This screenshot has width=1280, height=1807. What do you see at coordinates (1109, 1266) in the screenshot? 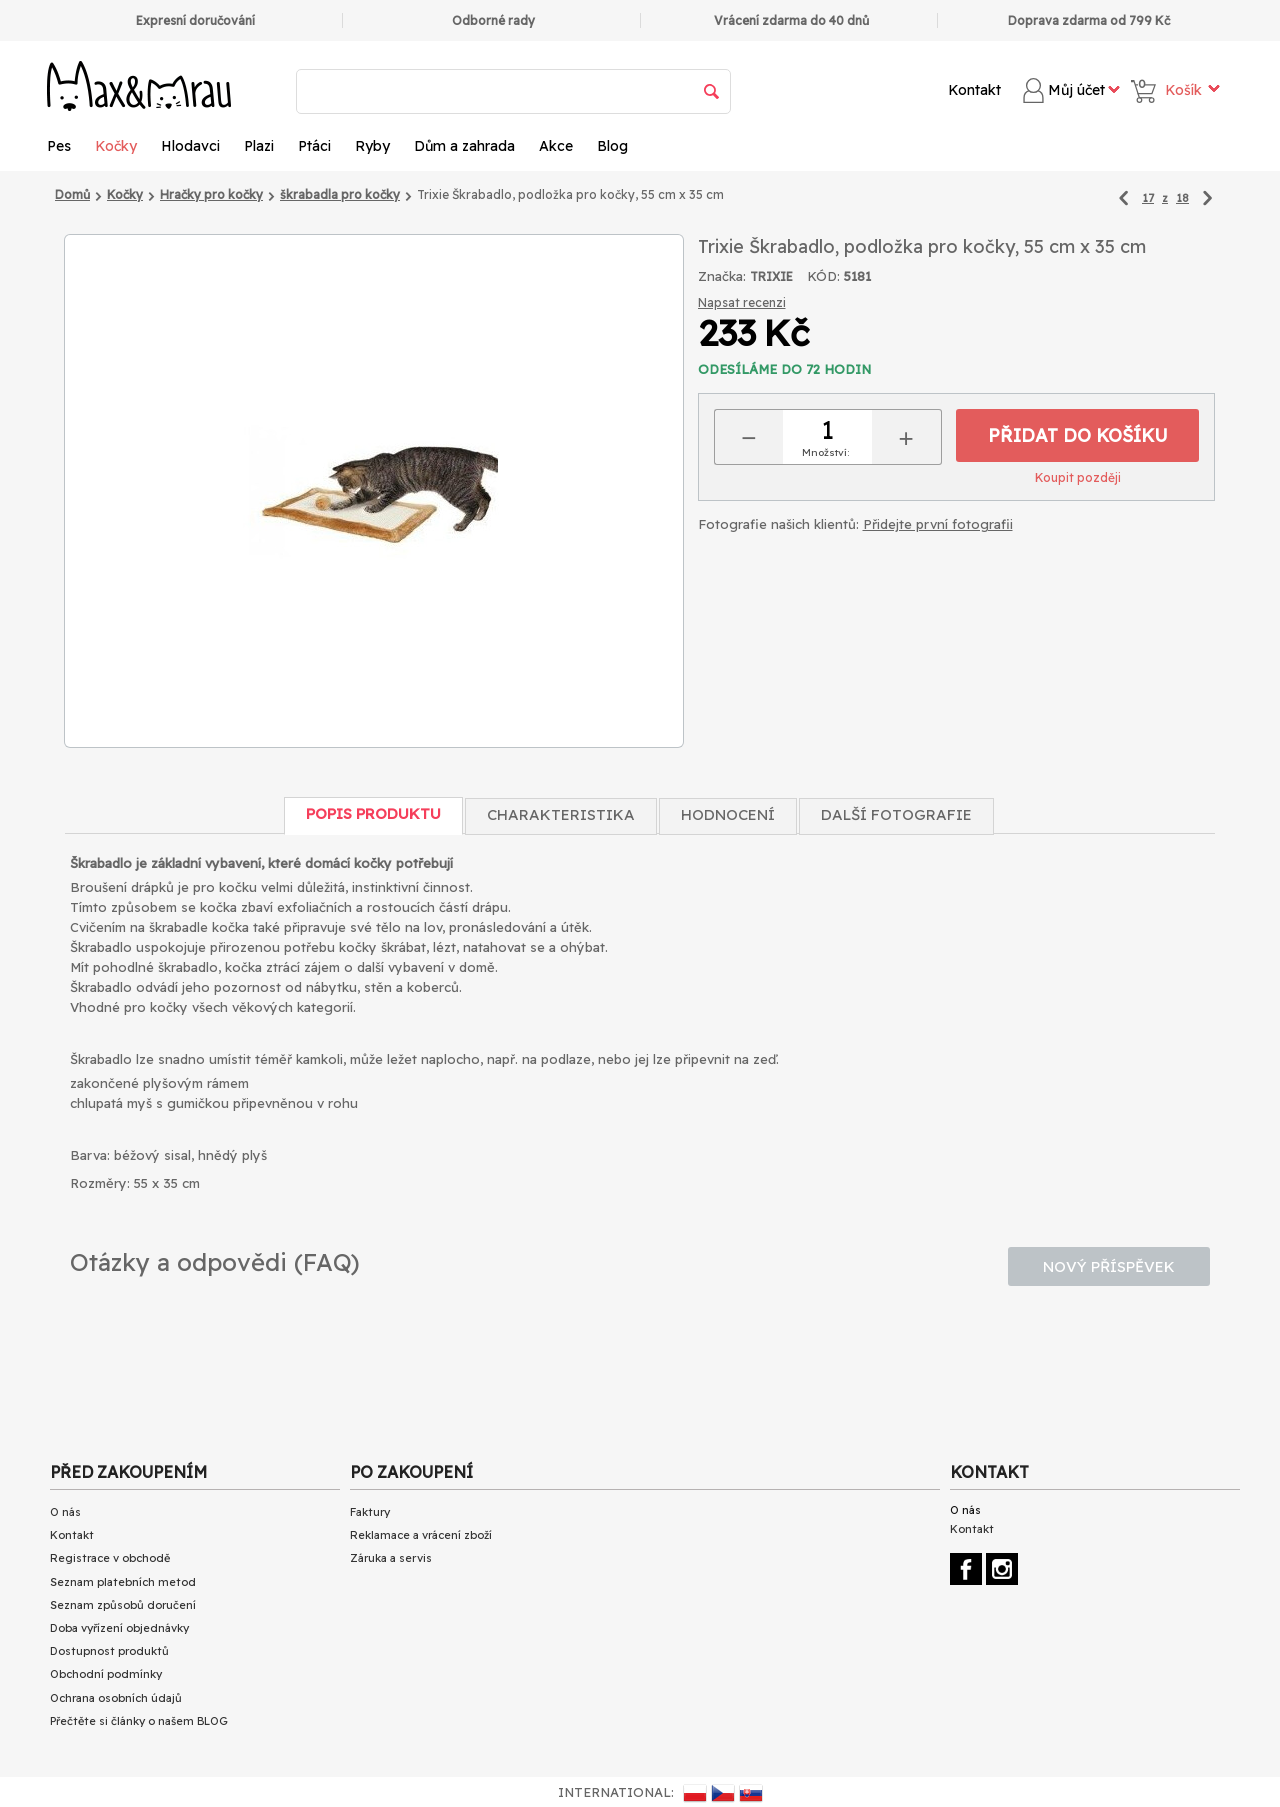
I see `Nový příspěvek` at bounding box center [1109, 1266].